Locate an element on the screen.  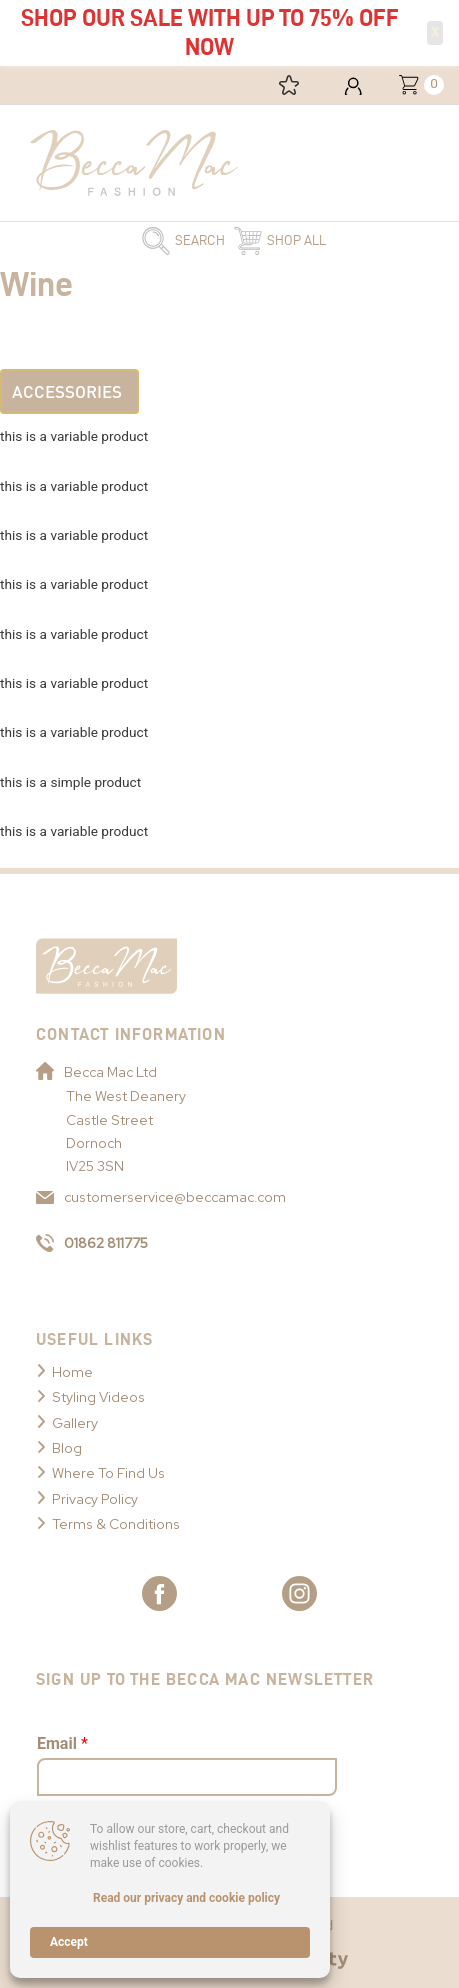
Where To Find Us is located at coordinates (108, 1473).